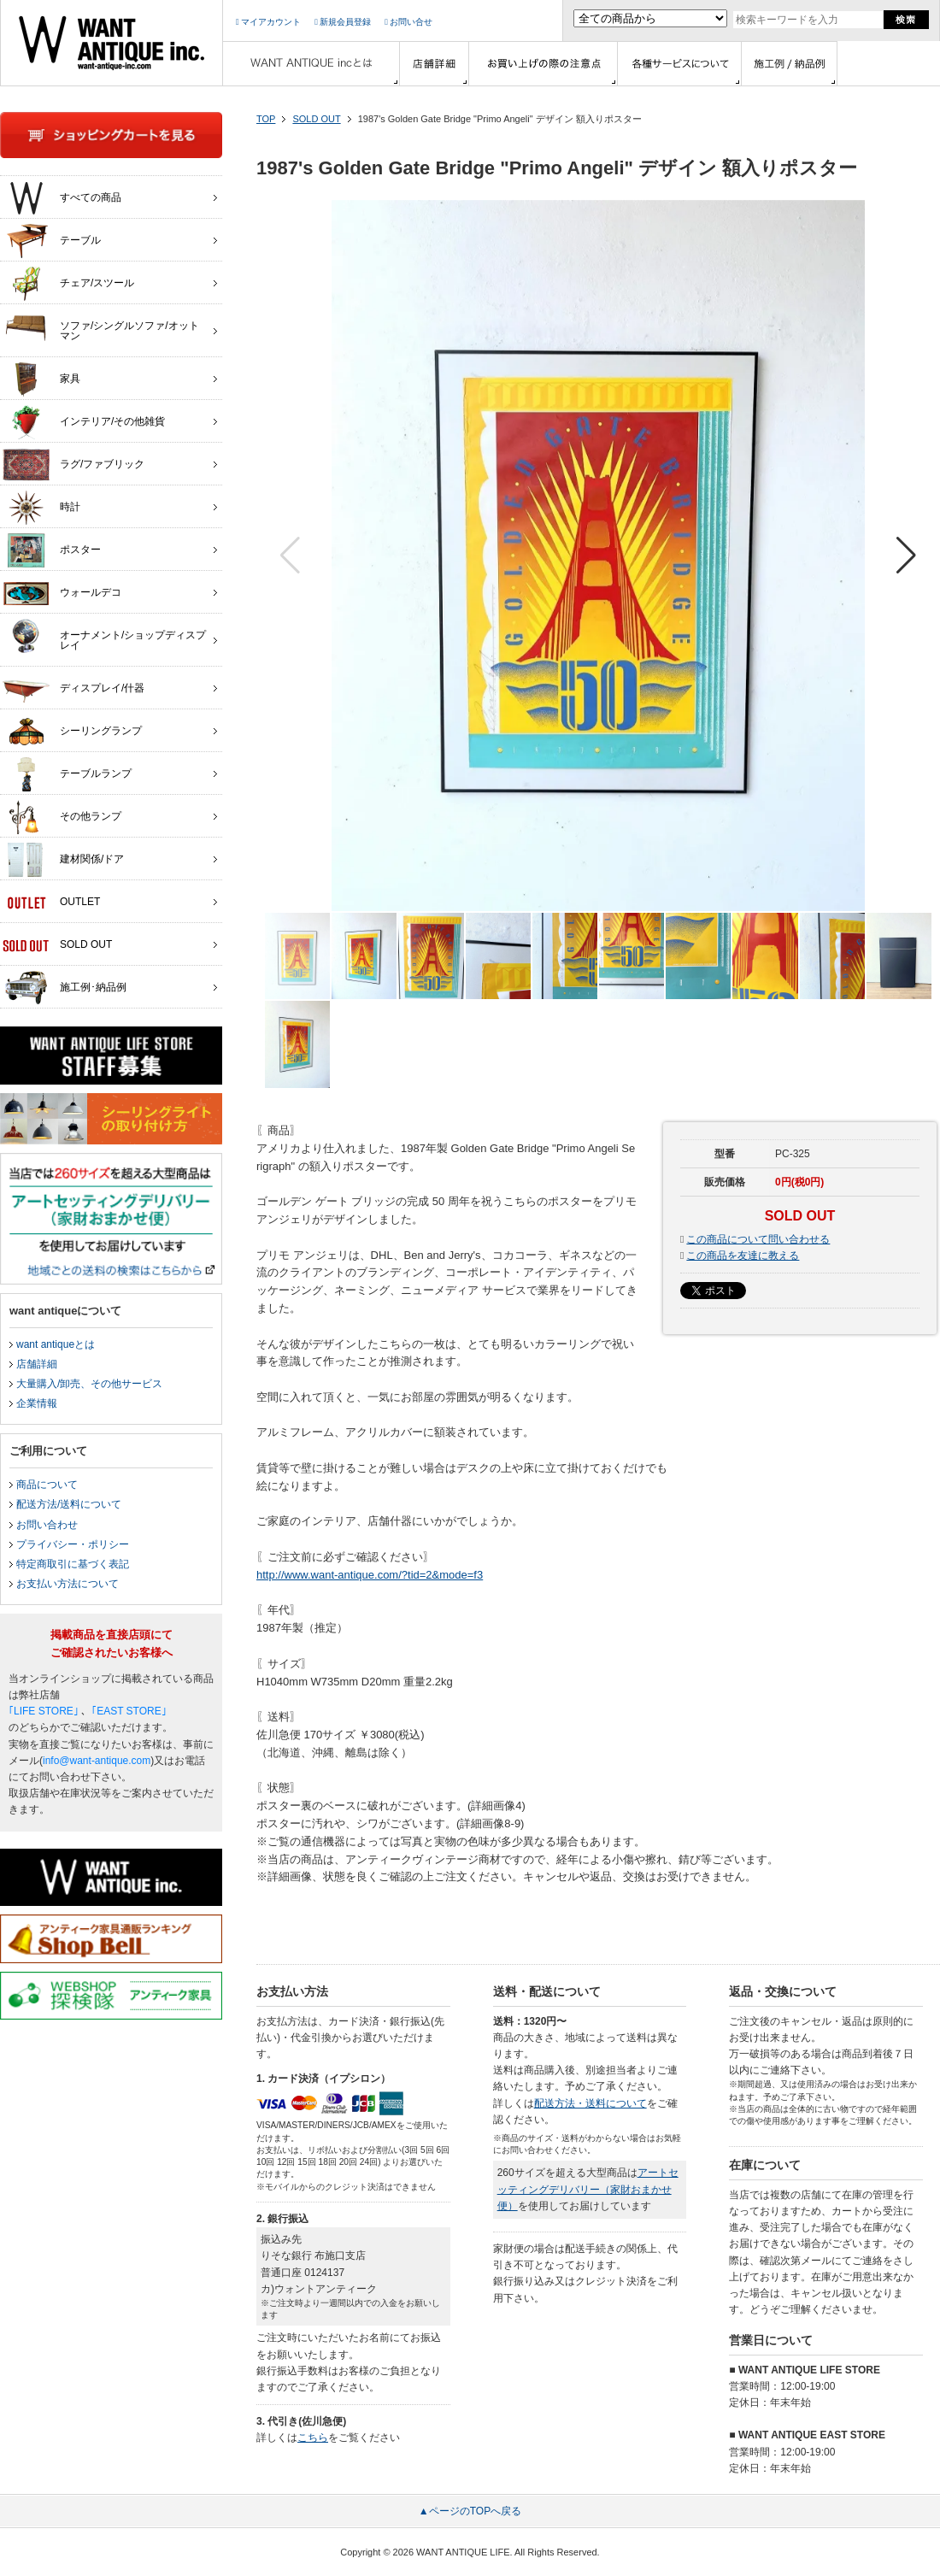 The image size is (940, 2576). Describe the element at coordinates (36, 1403) in the screenshot. I see `企業情報` at that location.